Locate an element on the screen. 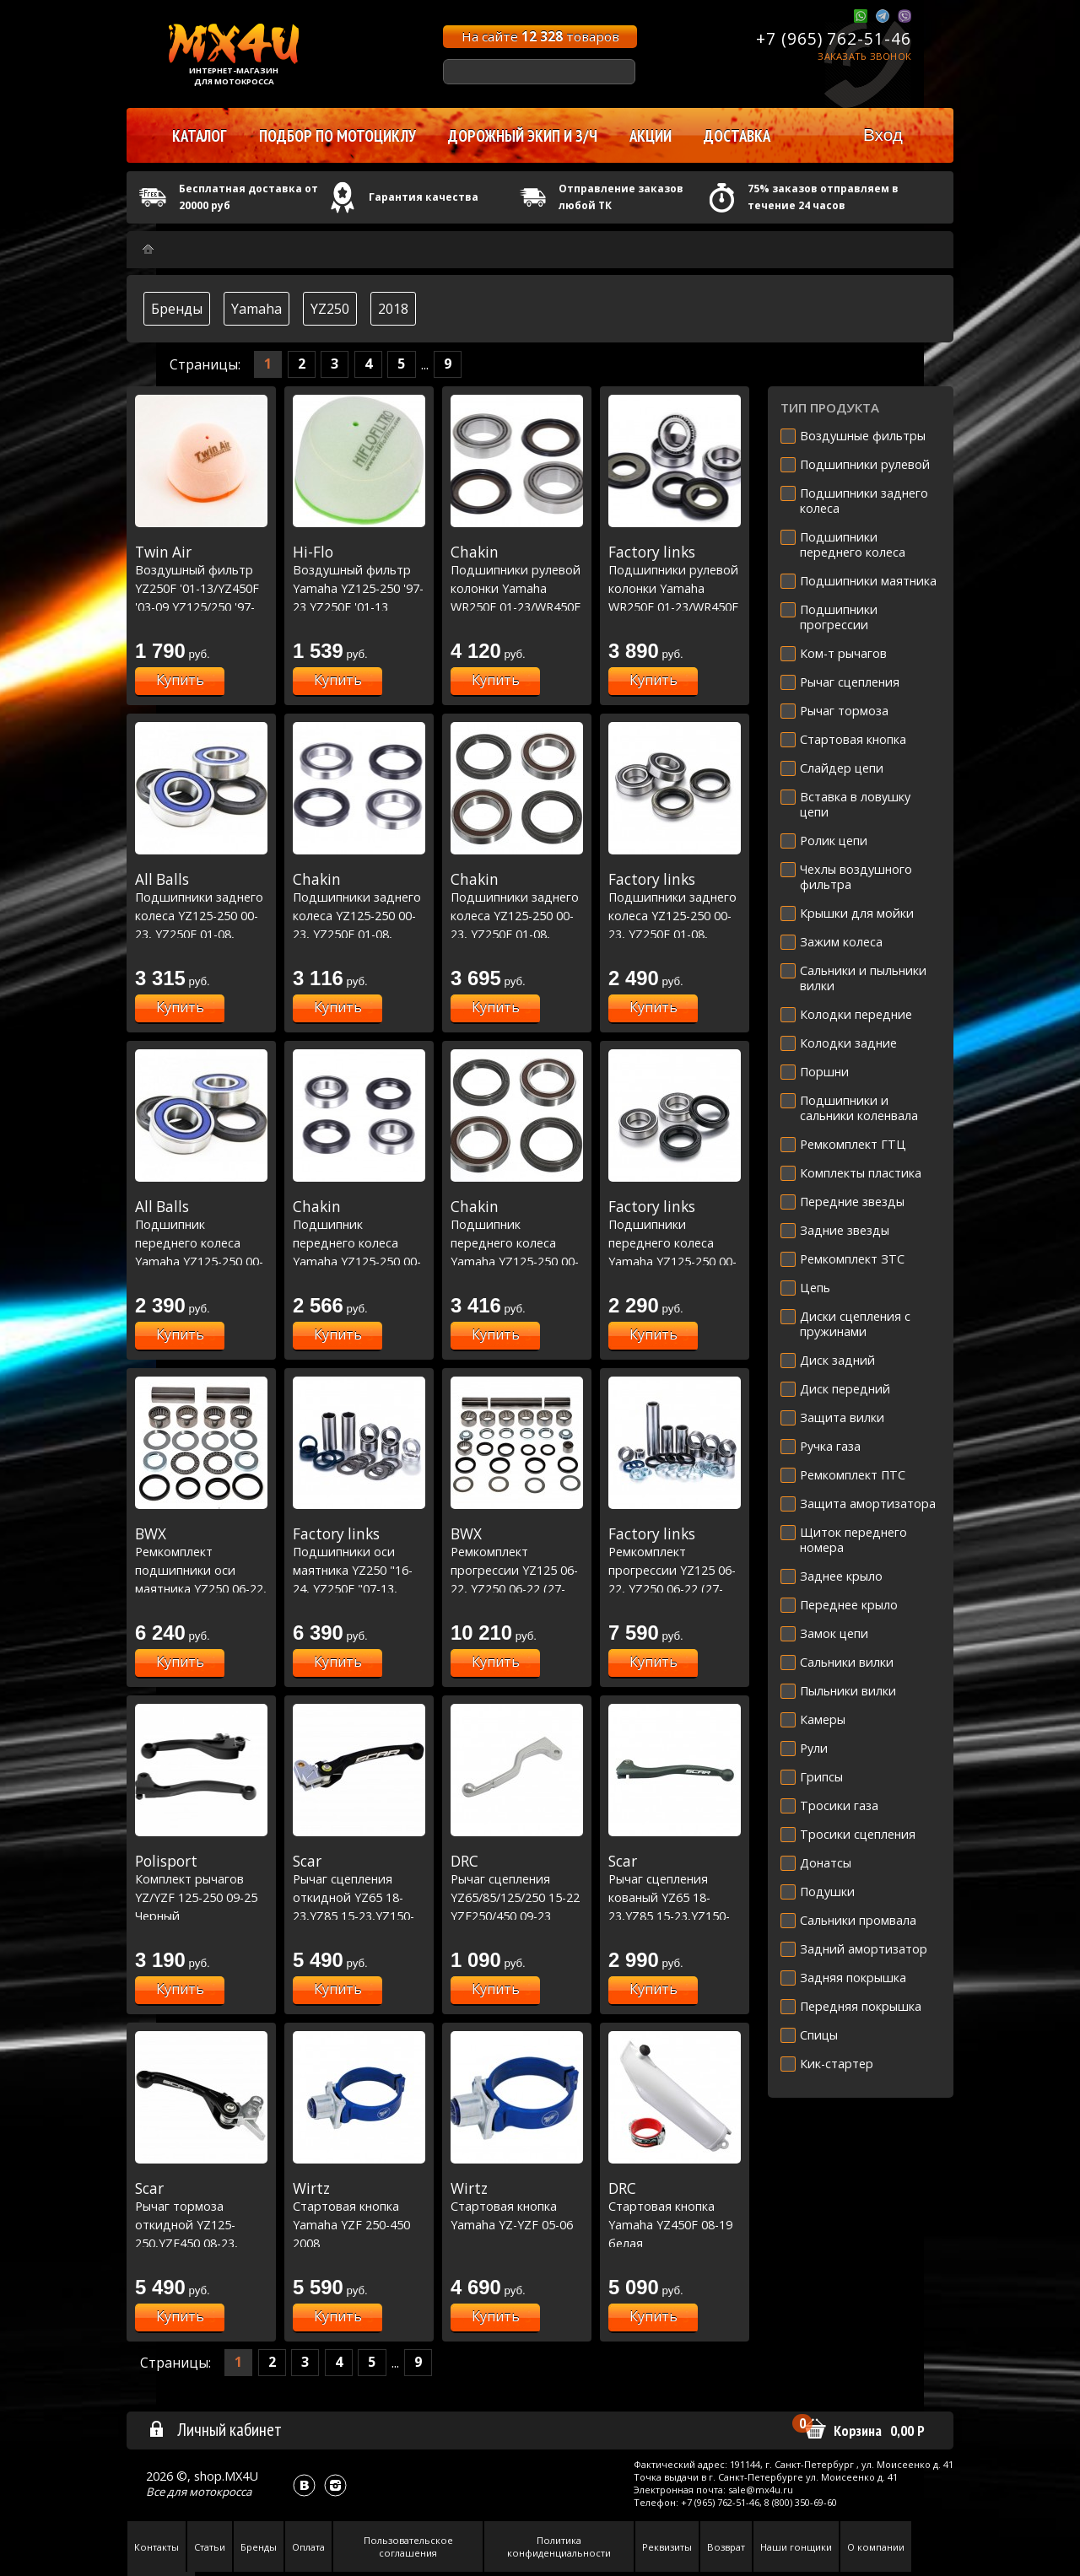 Image resolution: width=1080 pixels, height=2576 pixels. Статьи is located at coordinates (209, 2547).